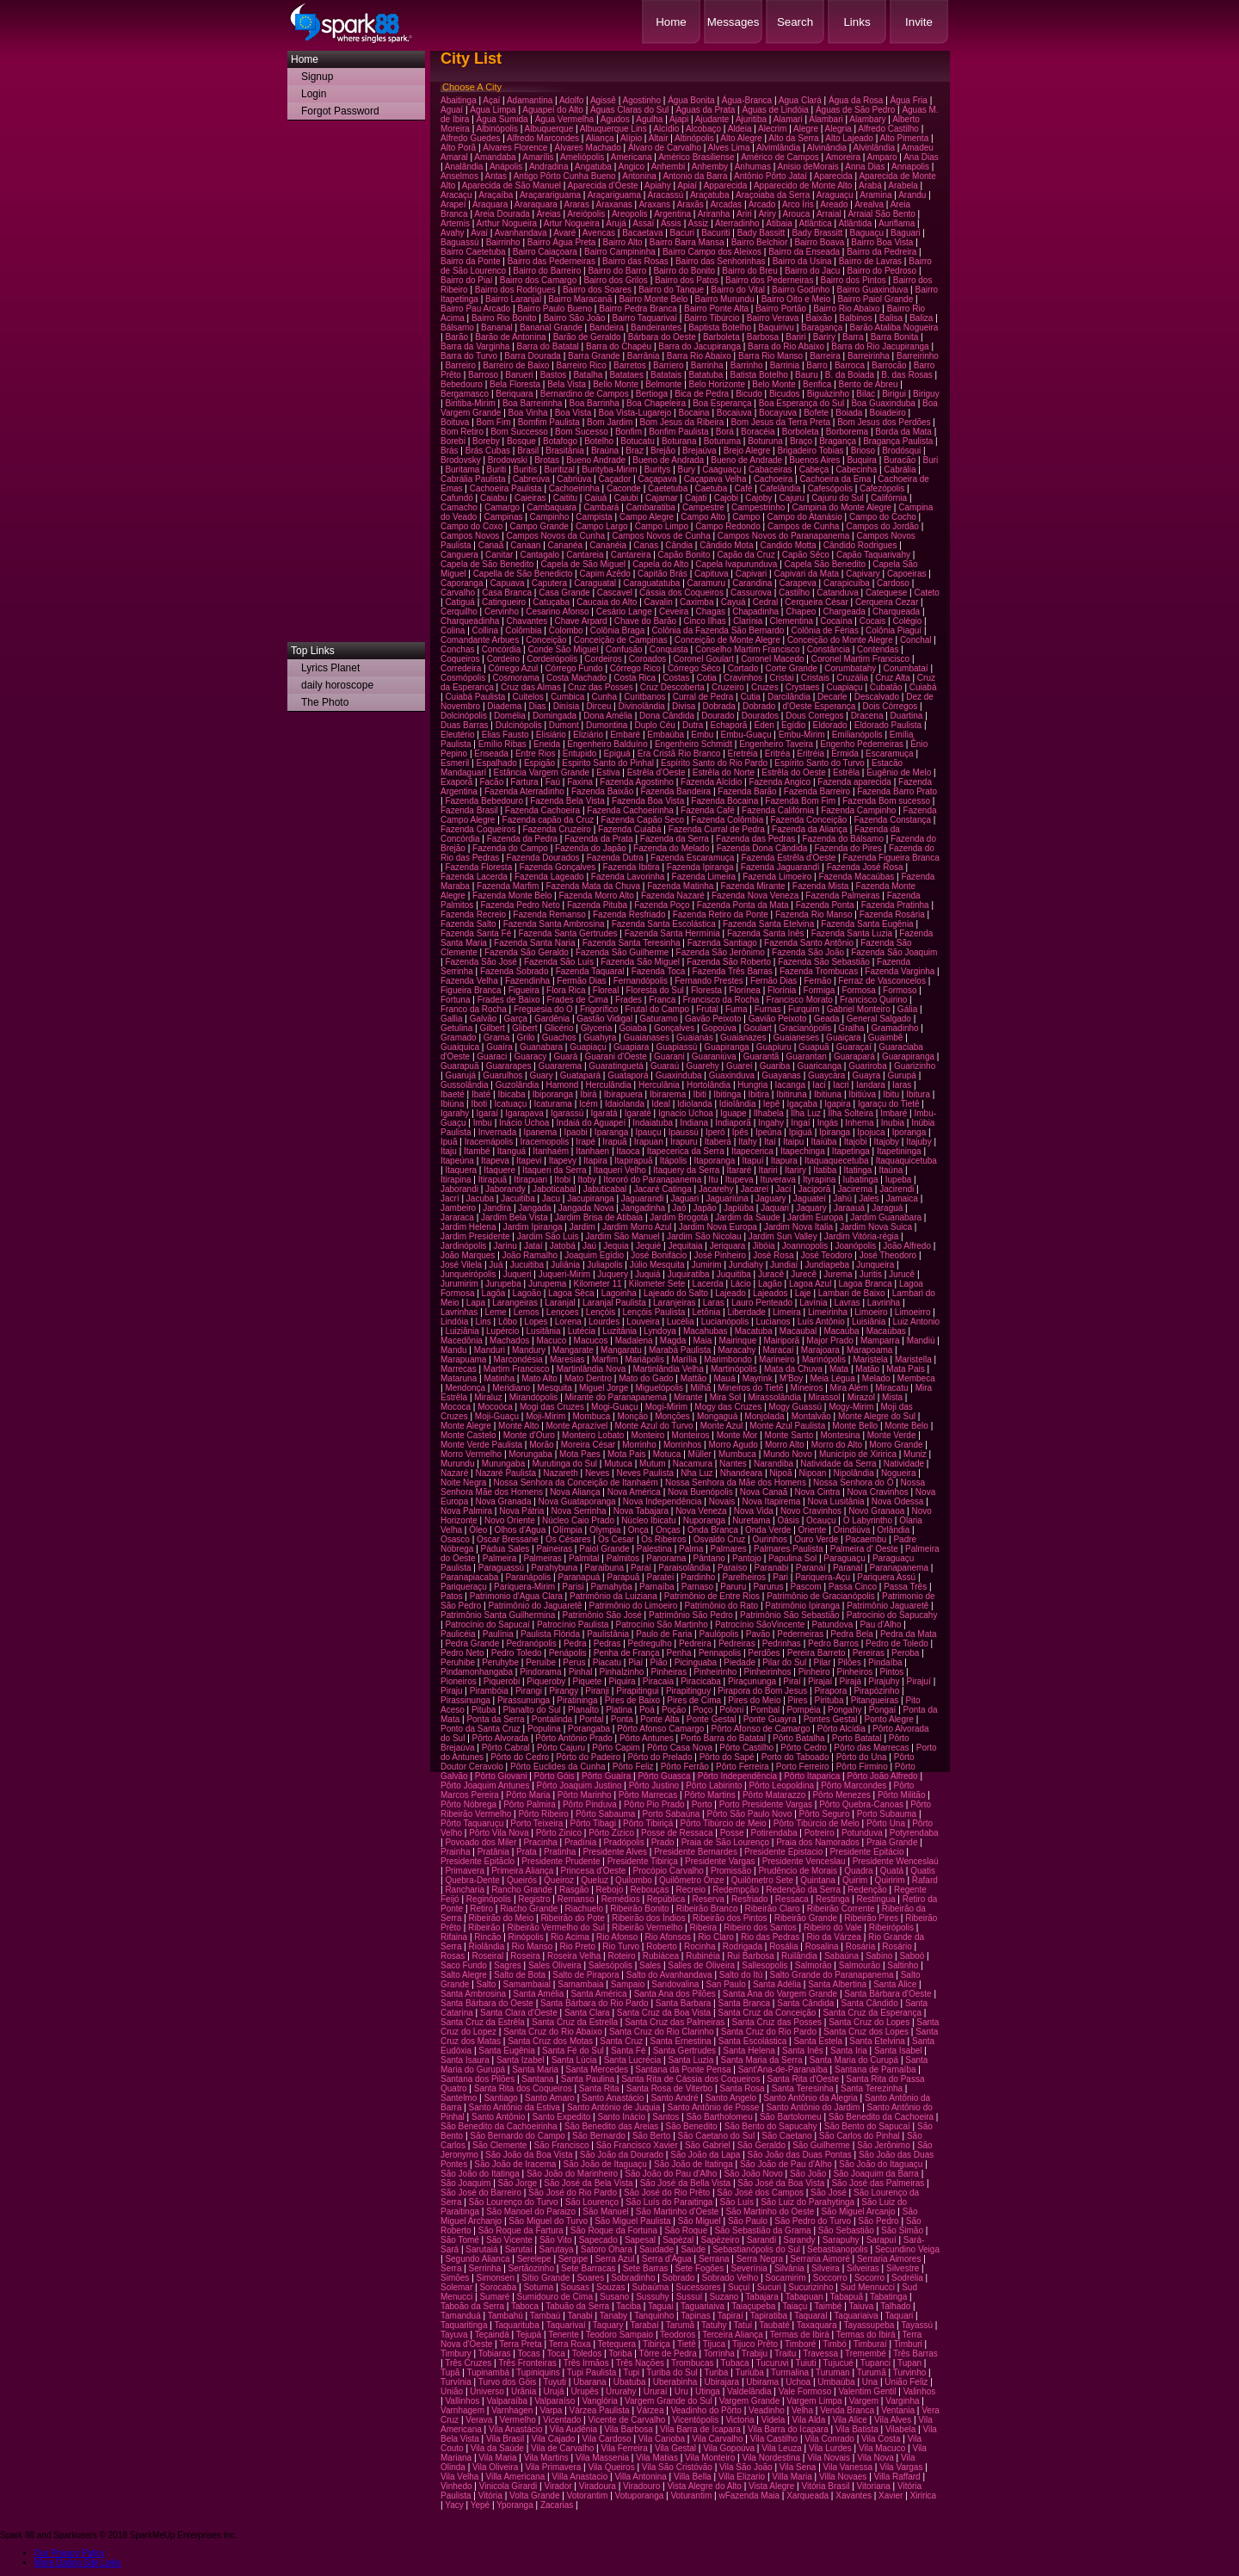 This screenshot has width=1239, height=2576. Describe the element at coordinates (896, 1946) in the screenshot. I see `Rosário` at that location.